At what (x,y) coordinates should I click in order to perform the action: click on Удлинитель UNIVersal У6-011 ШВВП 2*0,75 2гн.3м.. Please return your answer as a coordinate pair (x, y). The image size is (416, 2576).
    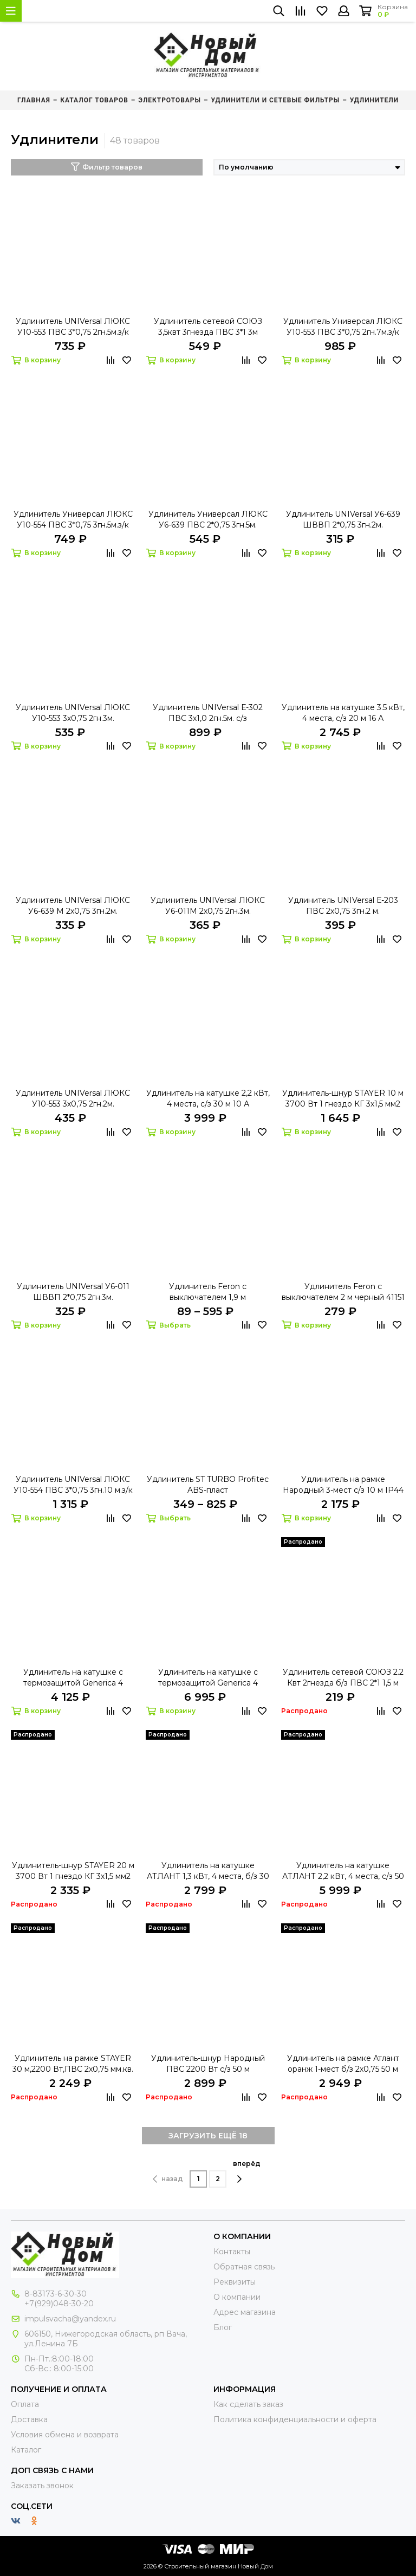
    Looking at the image, I should click on (73, 1292).